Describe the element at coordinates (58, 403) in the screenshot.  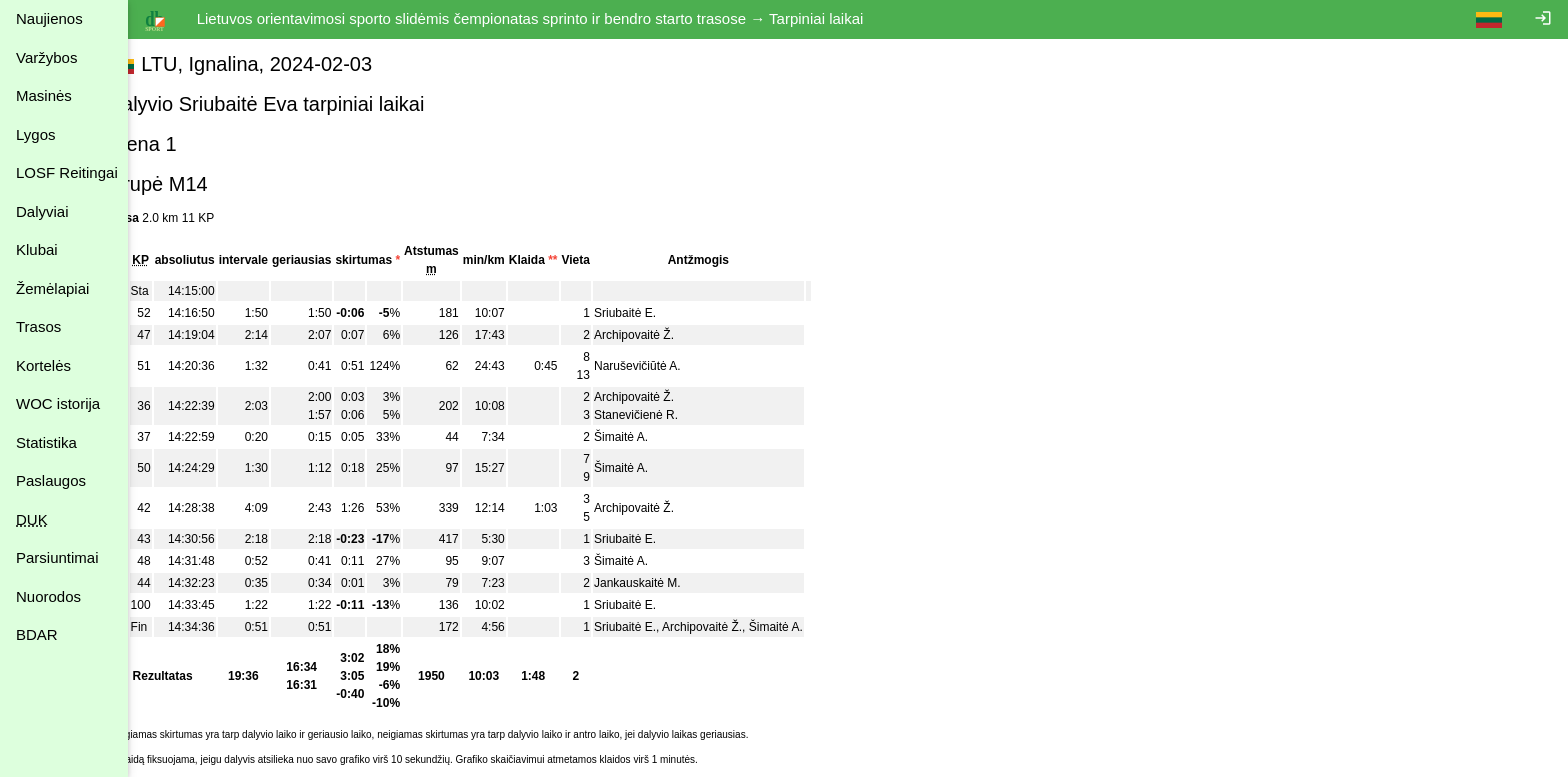
I see `WOC istorija` at that location.